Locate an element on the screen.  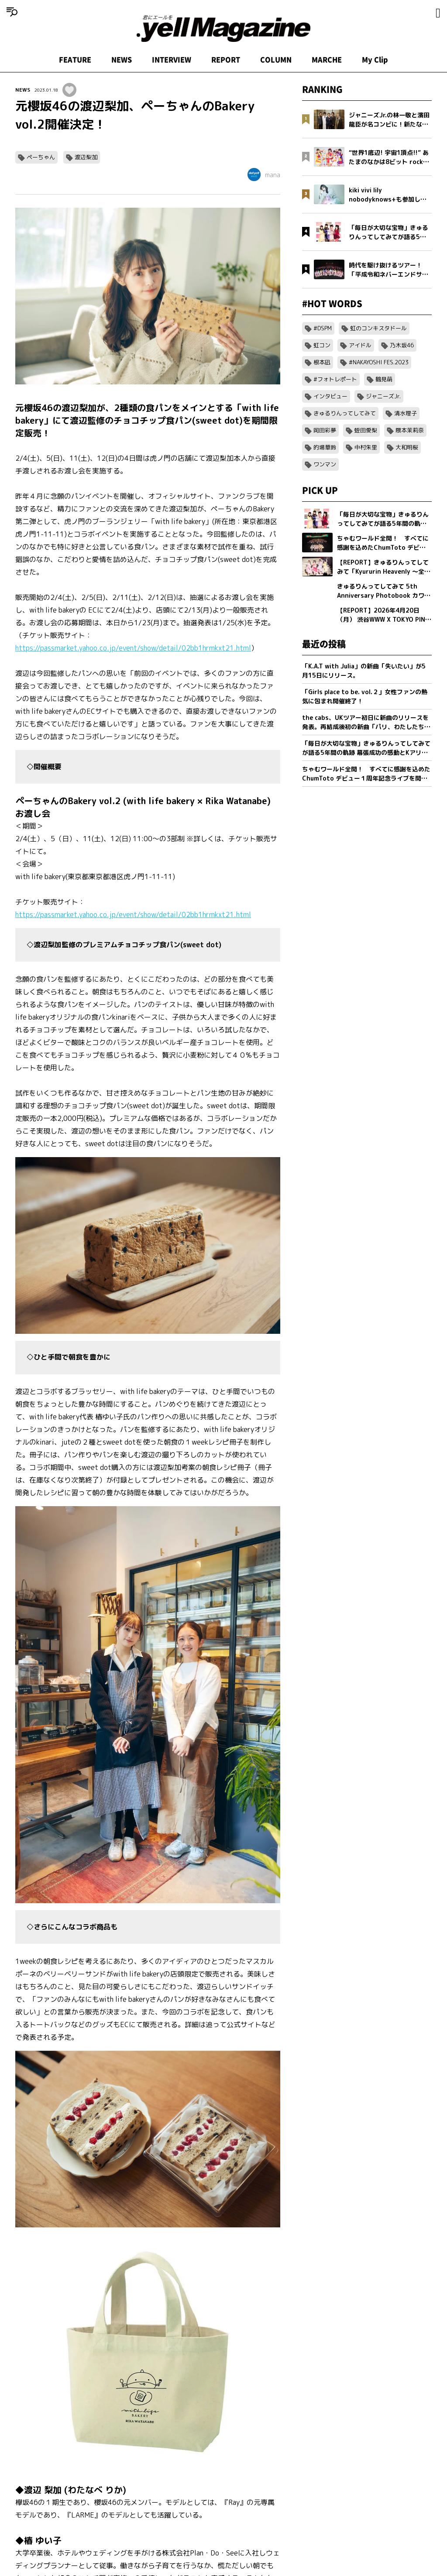
REPORT is located at coordinates (225, 59).